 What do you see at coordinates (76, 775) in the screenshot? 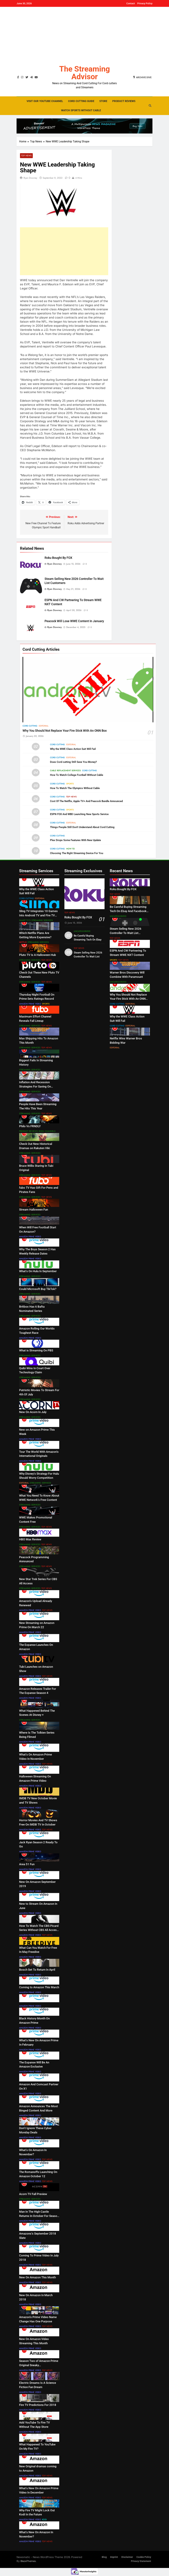
I see `How To Watch College Football Without Cable` at bounding box center [76, 775].